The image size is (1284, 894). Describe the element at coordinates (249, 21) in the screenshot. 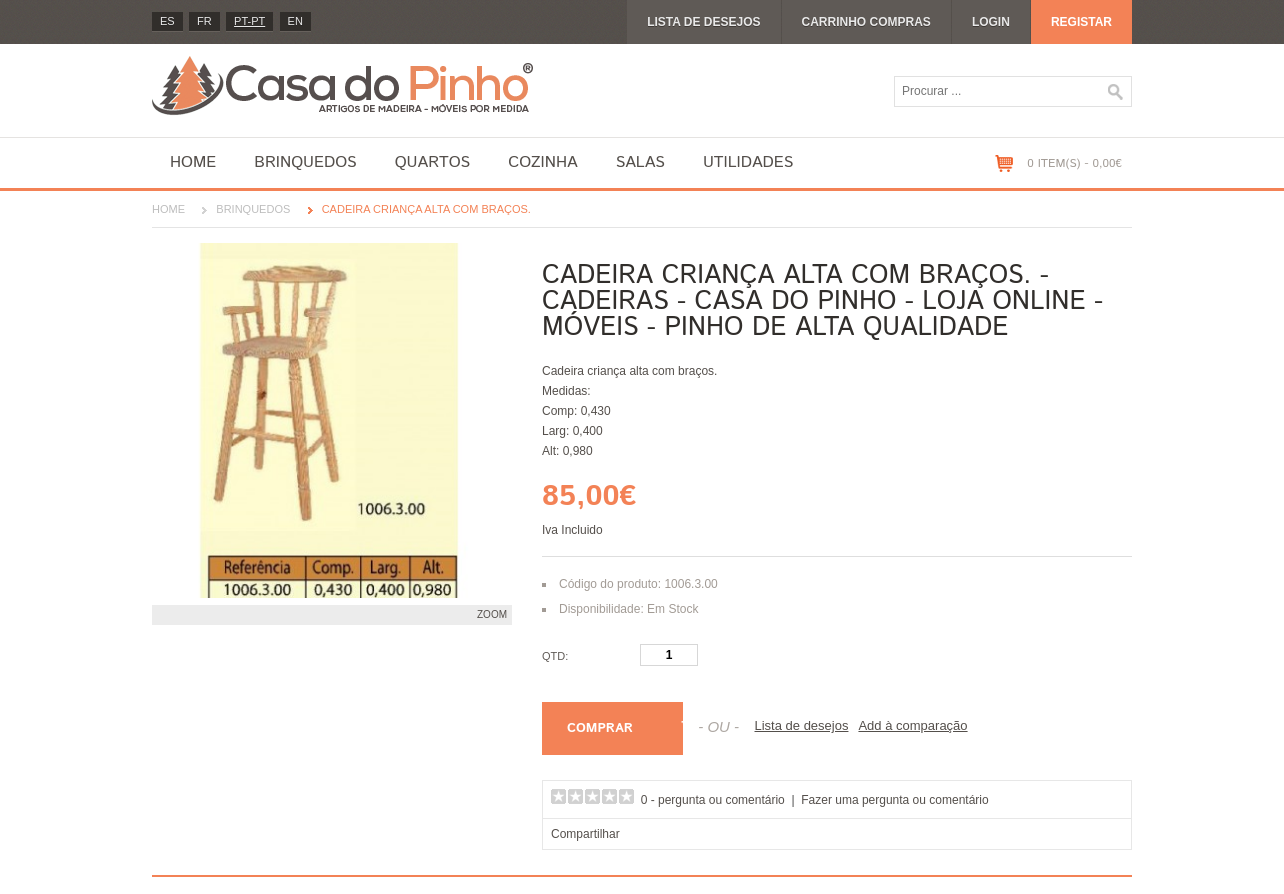

I see `PT-pt` at that location.